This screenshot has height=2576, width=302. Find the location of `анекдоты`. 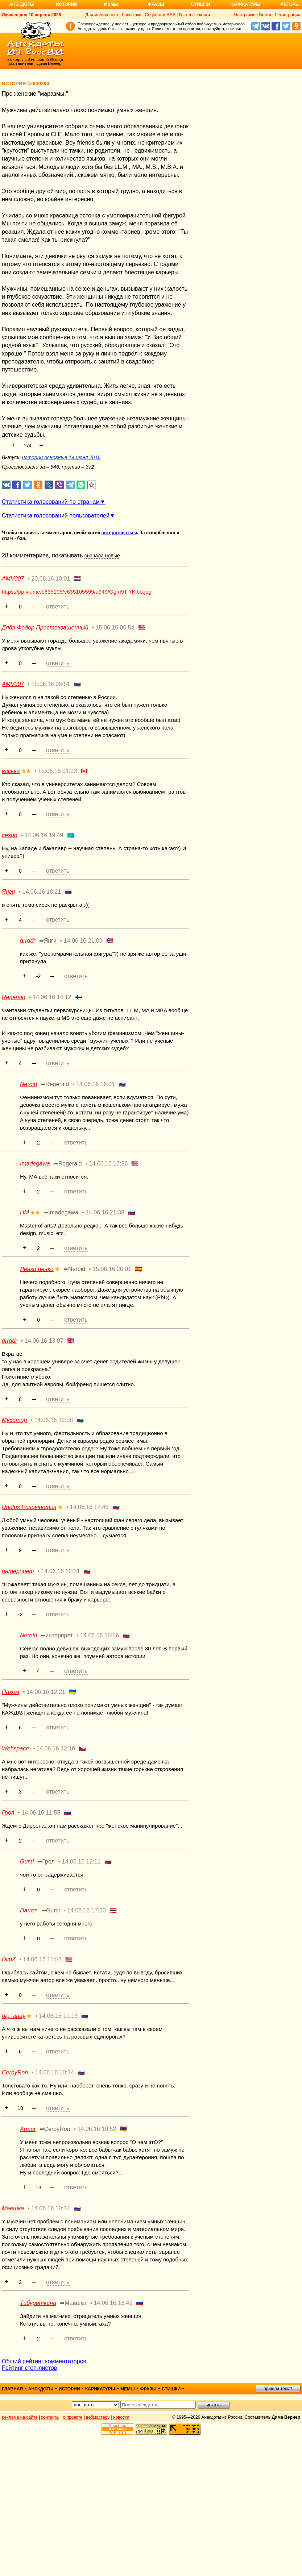

анекдоты is located at coordinates (41, 2389).